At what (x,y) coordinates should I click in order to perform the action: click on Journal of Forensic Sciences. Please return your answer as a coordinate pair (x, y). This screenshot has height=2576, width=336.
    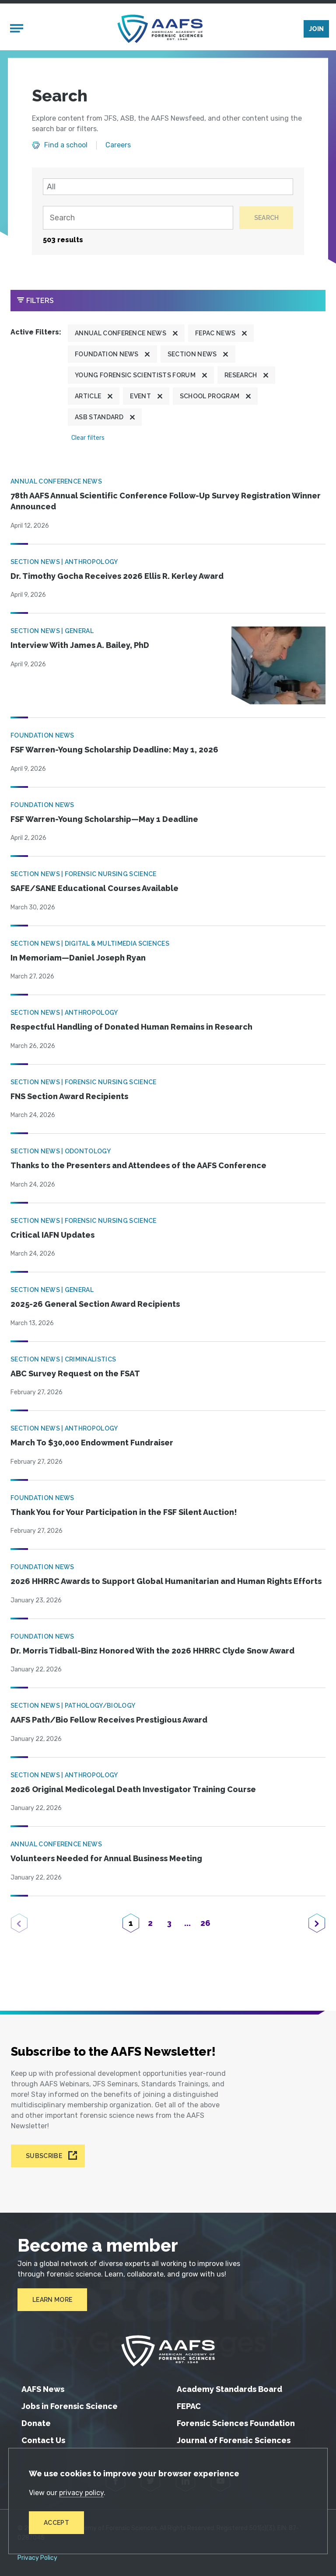
    Looking at the image, I should click on (233, 2440).